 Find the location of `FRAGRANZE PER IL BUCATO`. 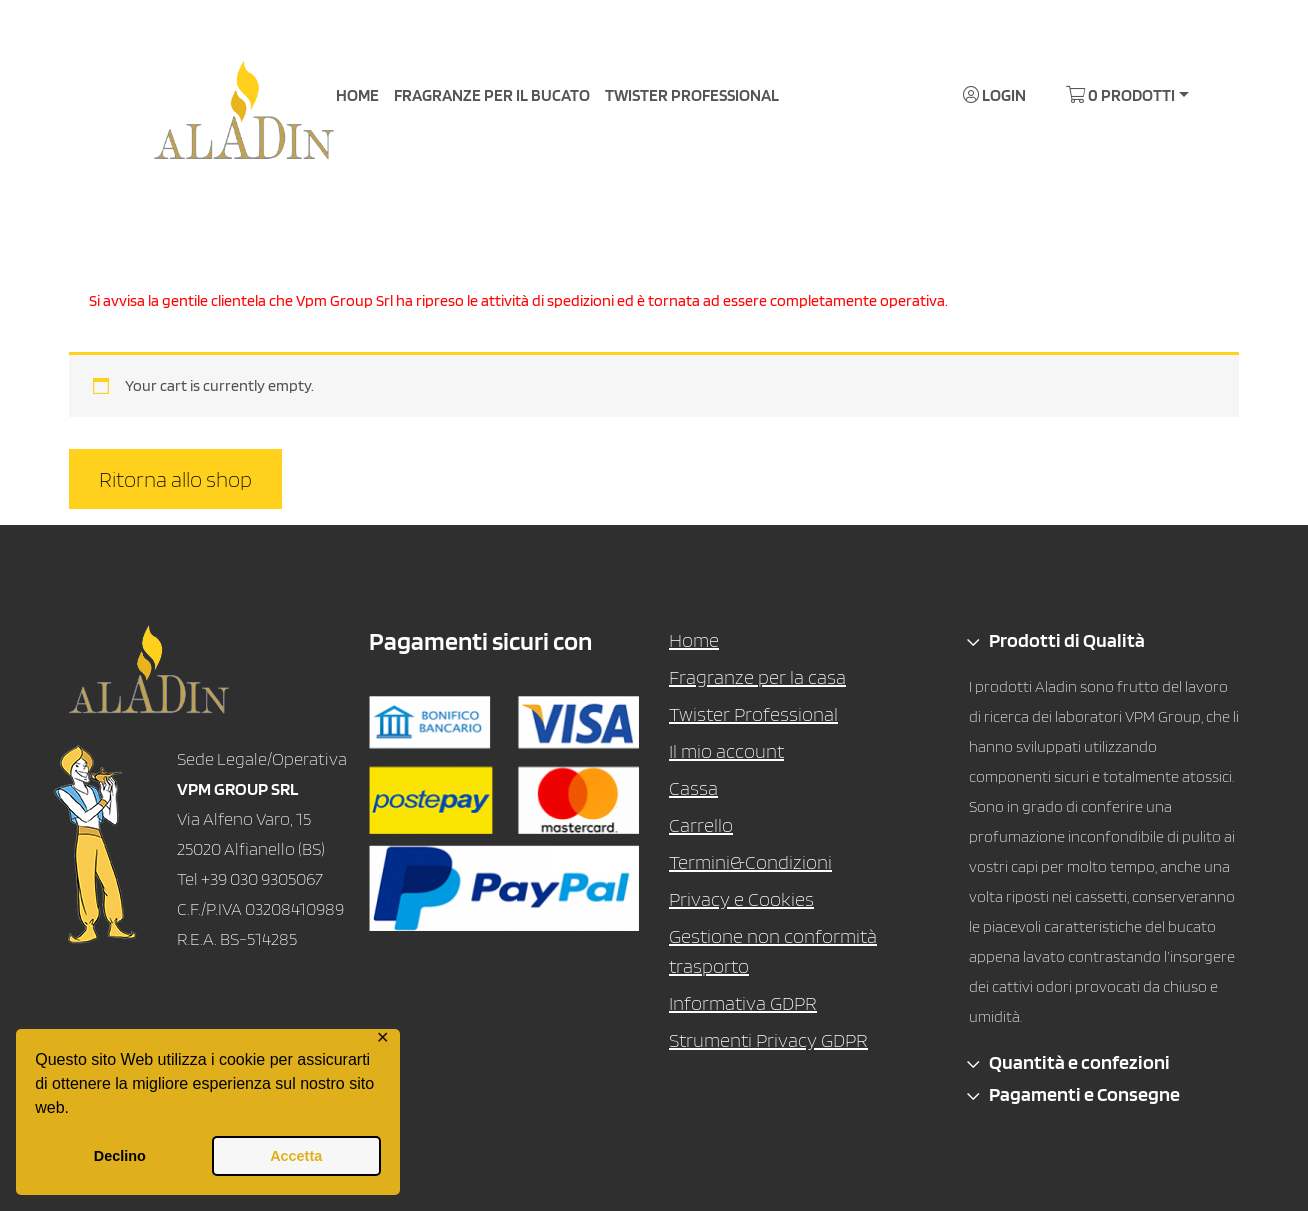

FRAGRANZE PER IL BUCATO is located at coordinates (492, 95).